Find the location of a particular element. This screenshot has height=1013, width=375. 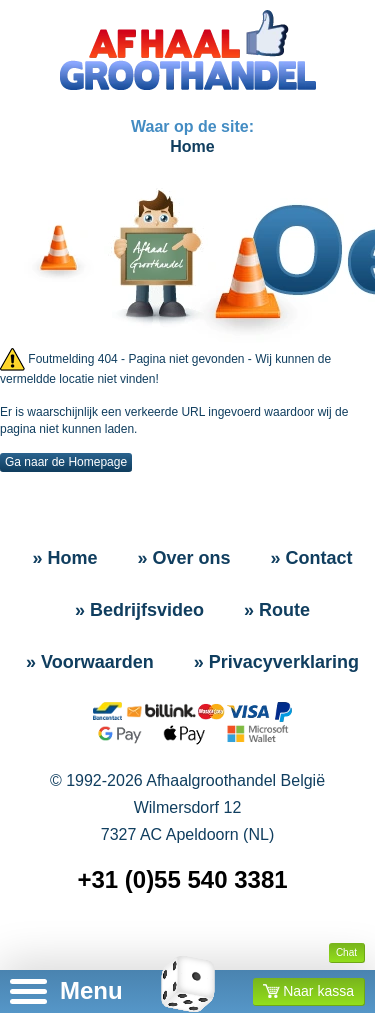

+31 (0)55 540 3381 is located at coordinates (182, 879).